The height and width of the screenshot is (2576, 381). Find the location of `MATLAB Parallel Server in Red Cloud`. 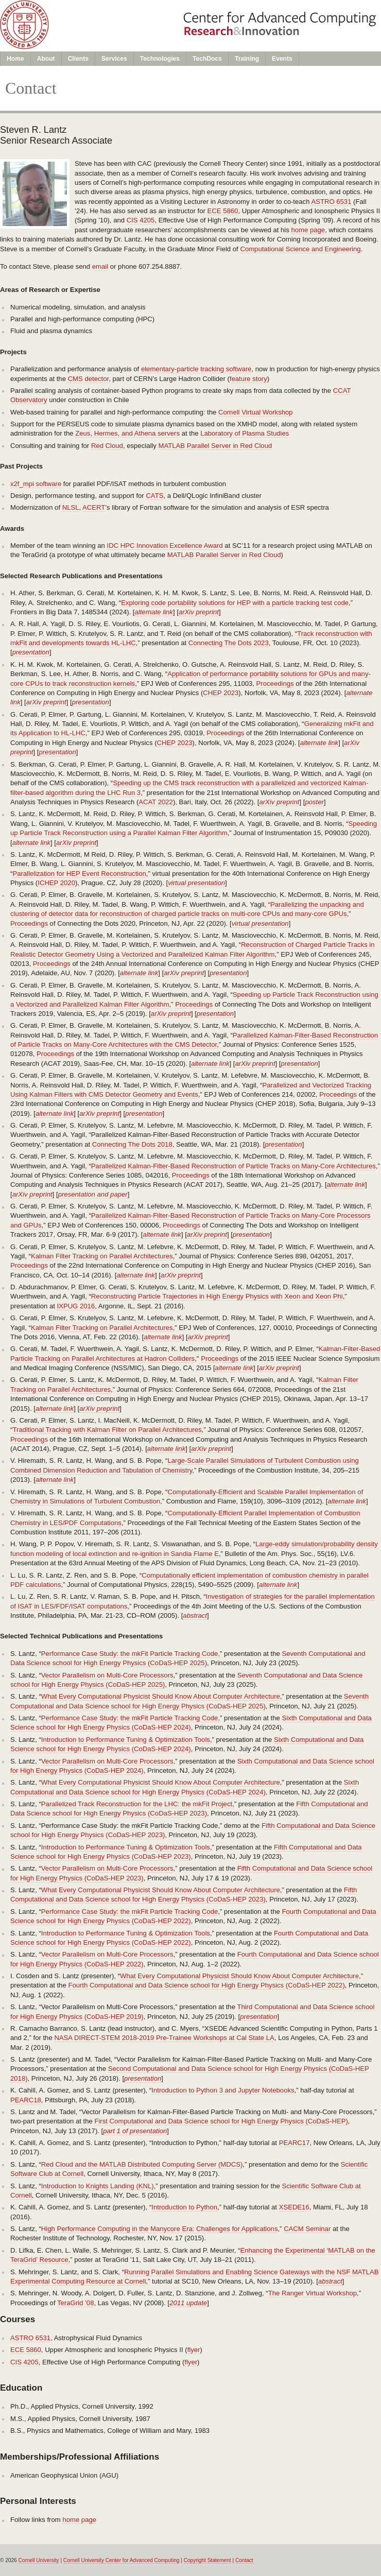

MATLAB Parallel Server in Red Cloud is located at coordinates (215, 445).